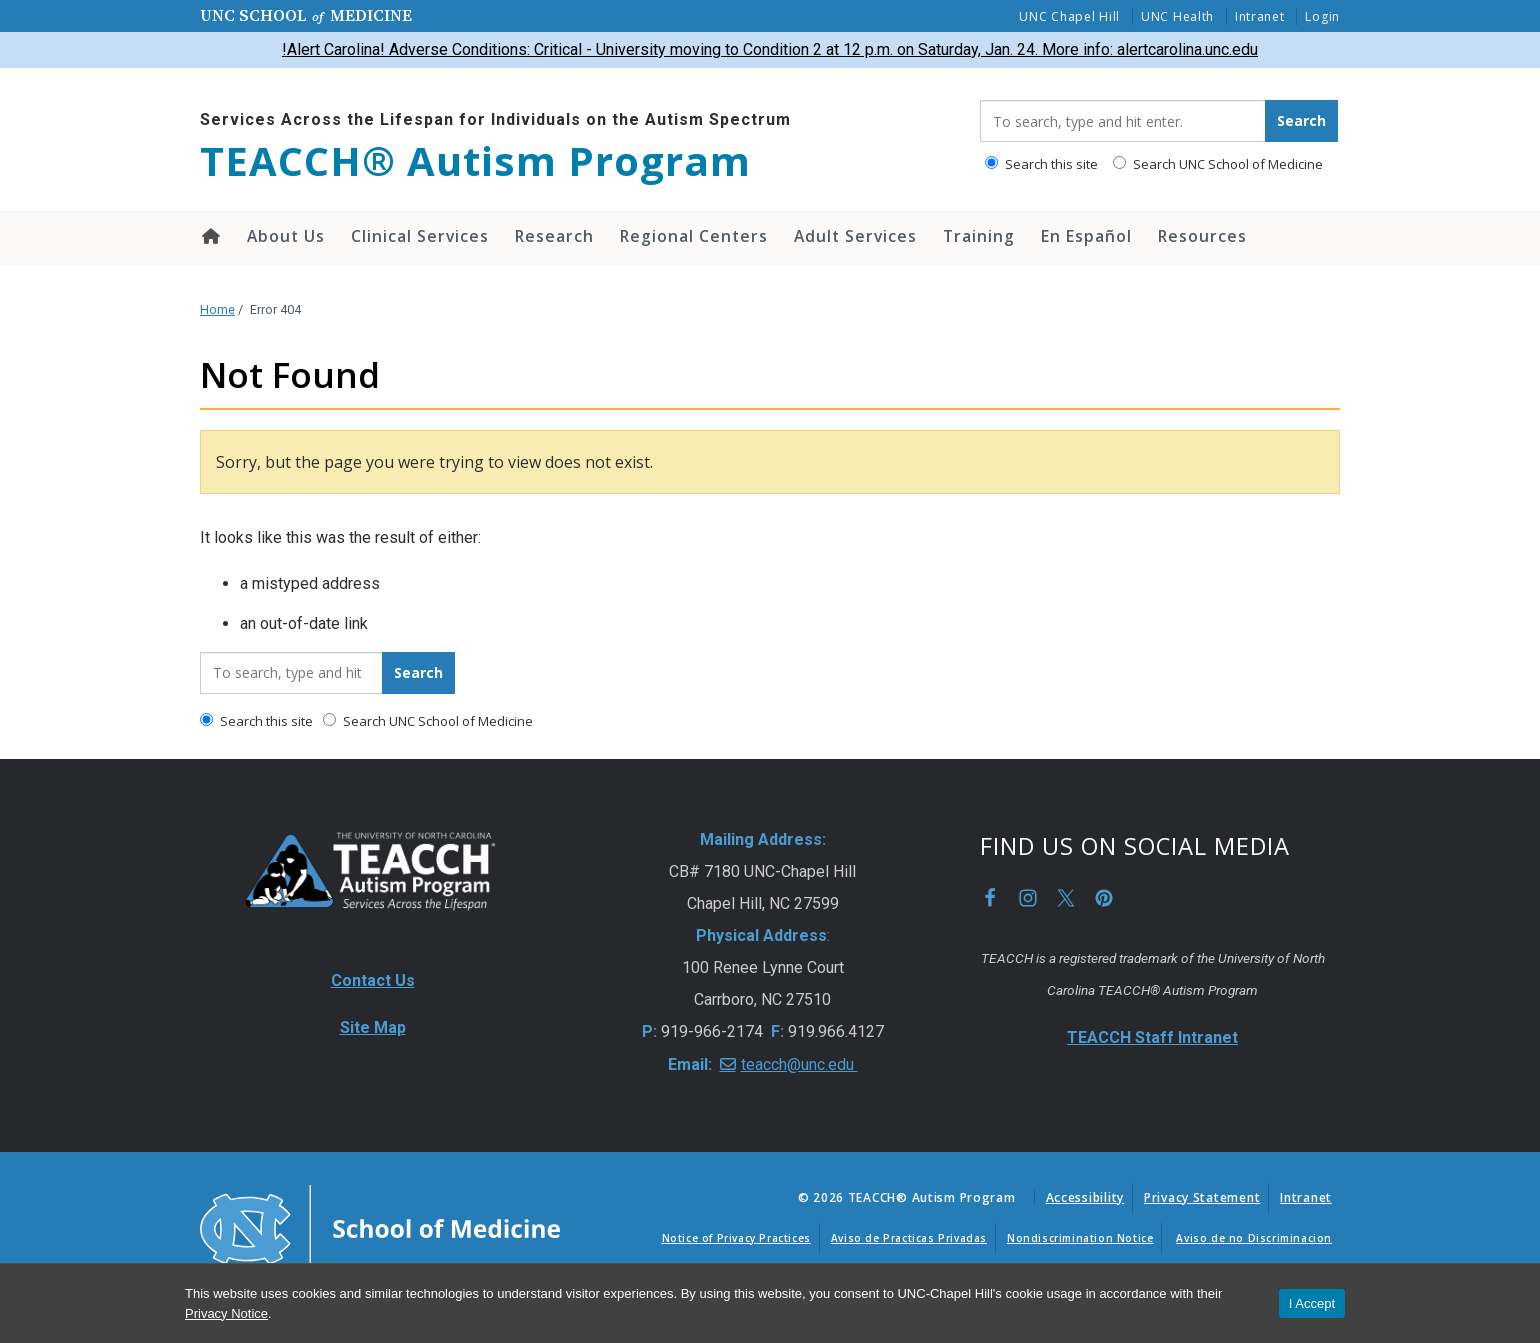 The height and width of the screenshot is (1343, 1540). I want to click on Adult Services, so click(855, 236).